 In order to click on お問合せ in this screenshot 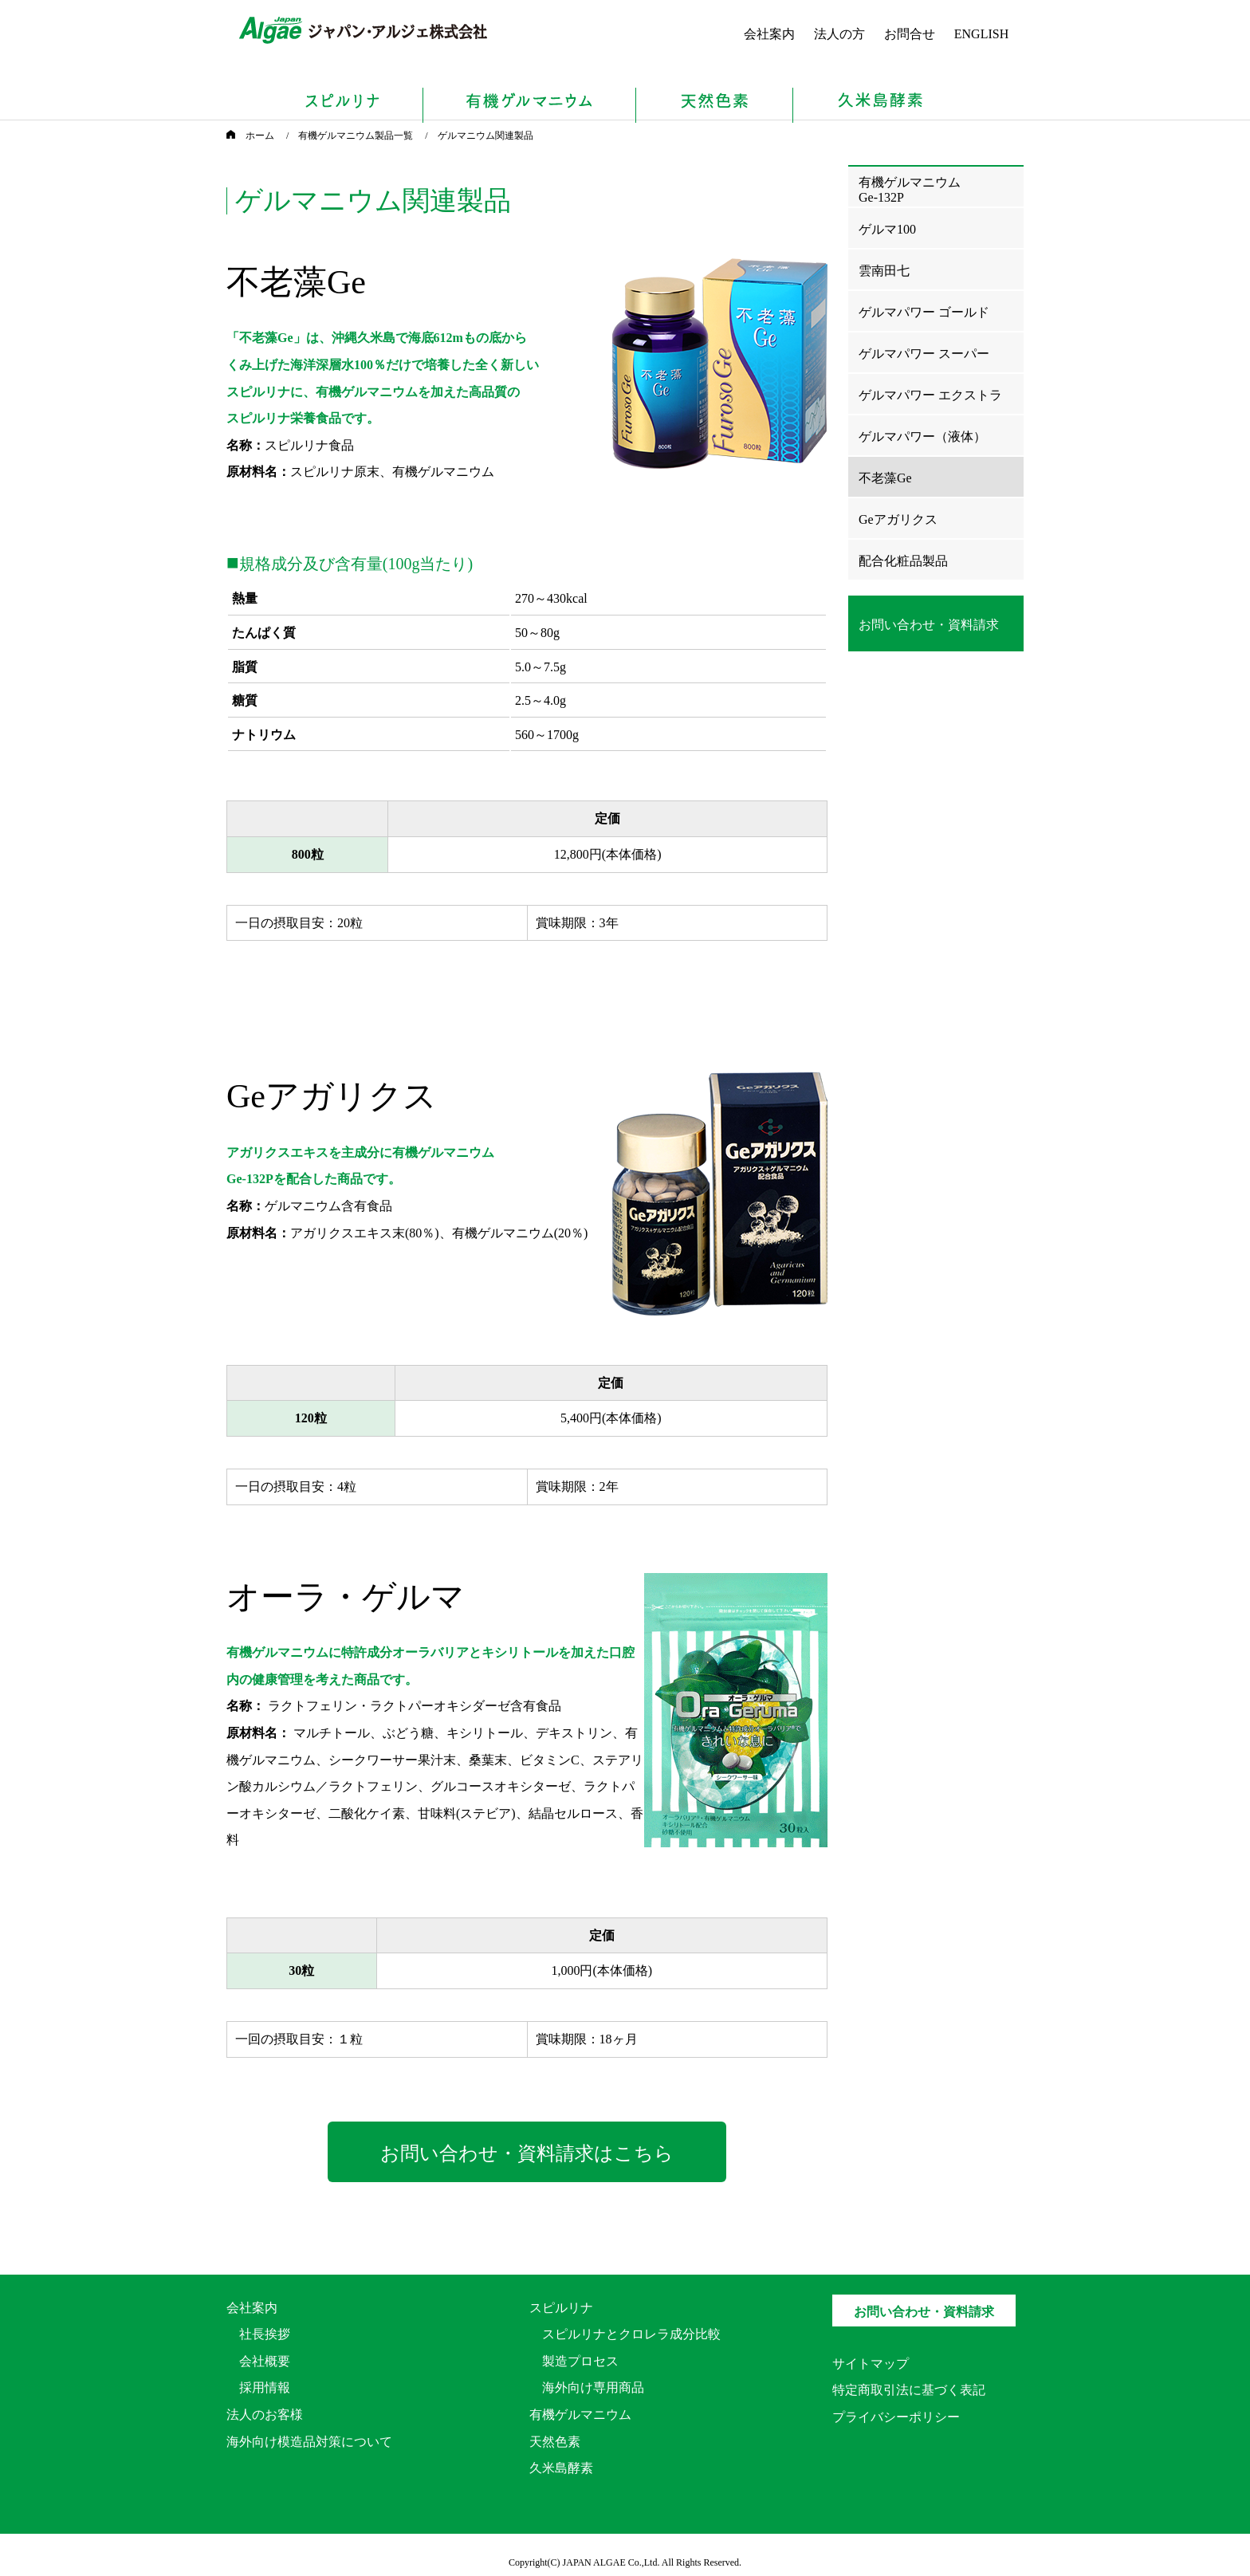, I will do `click(909, 34)`.